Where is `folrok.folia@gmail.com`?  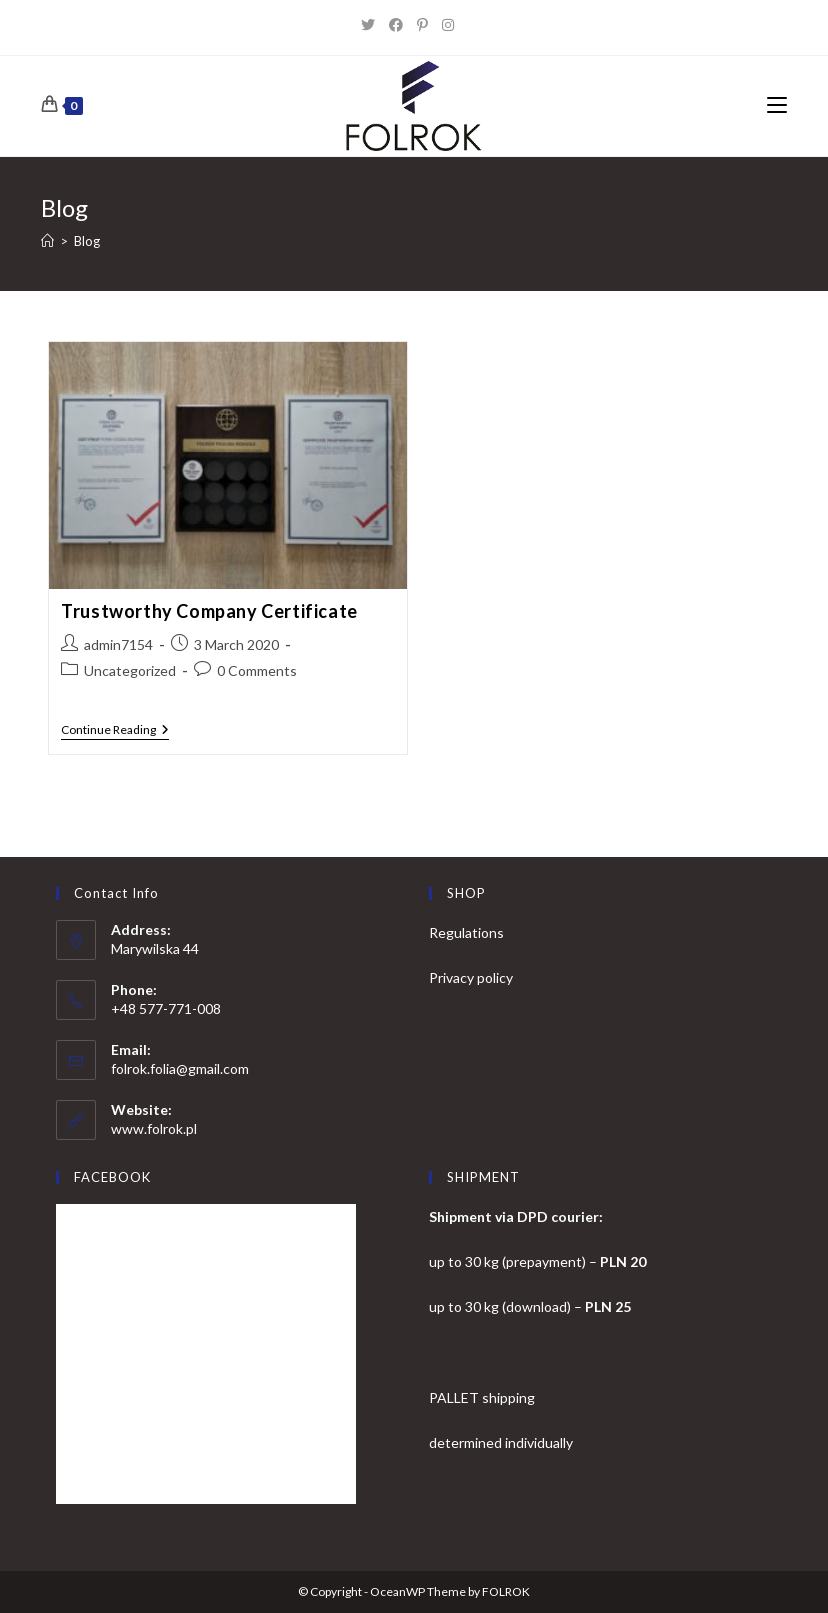 folrok.folia@gmail.com is located at coordinates (180, 1068).